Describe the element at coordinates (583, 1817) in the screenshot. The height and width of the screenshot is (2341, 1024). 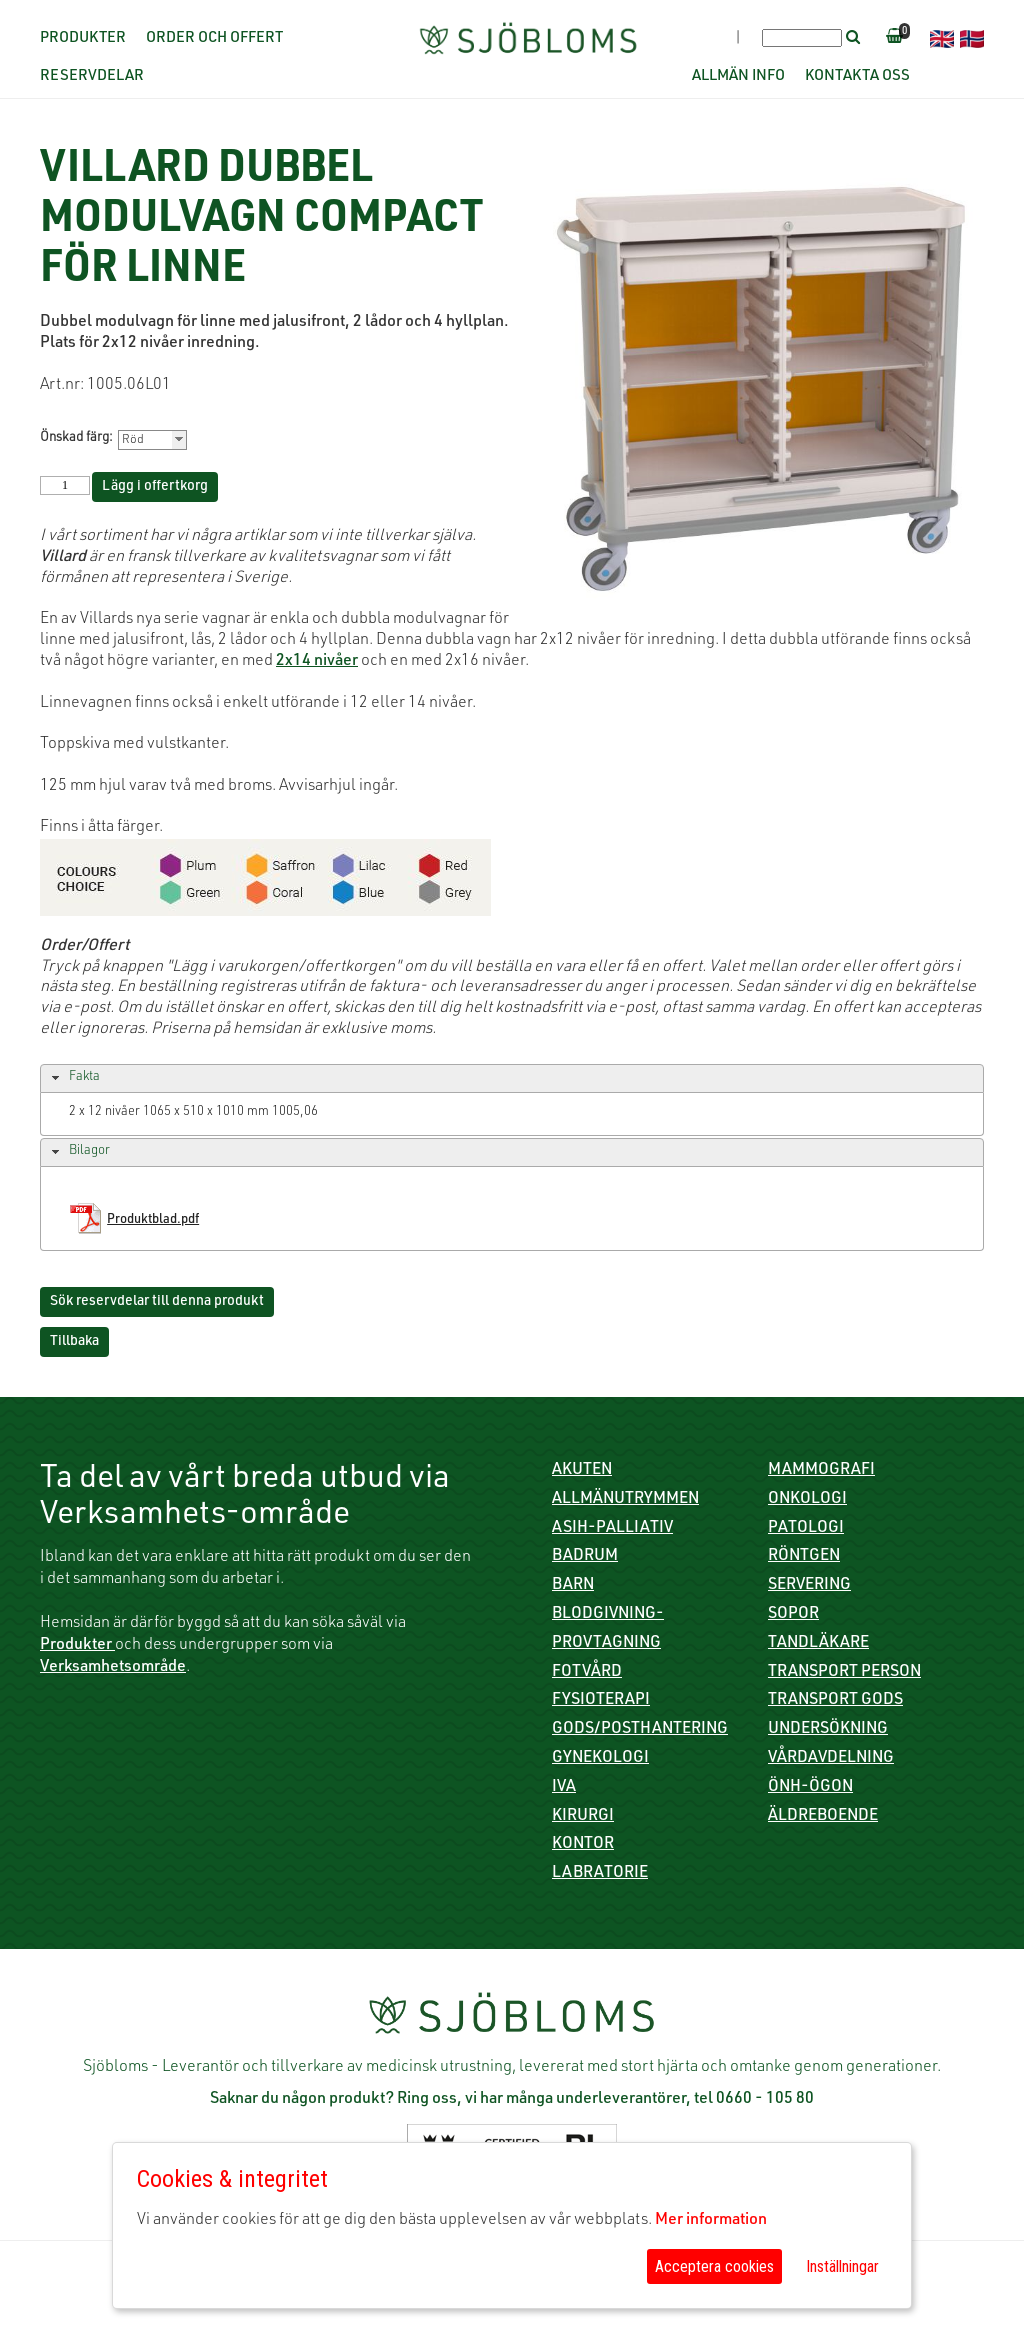
I see `Kirurgi` at that location.